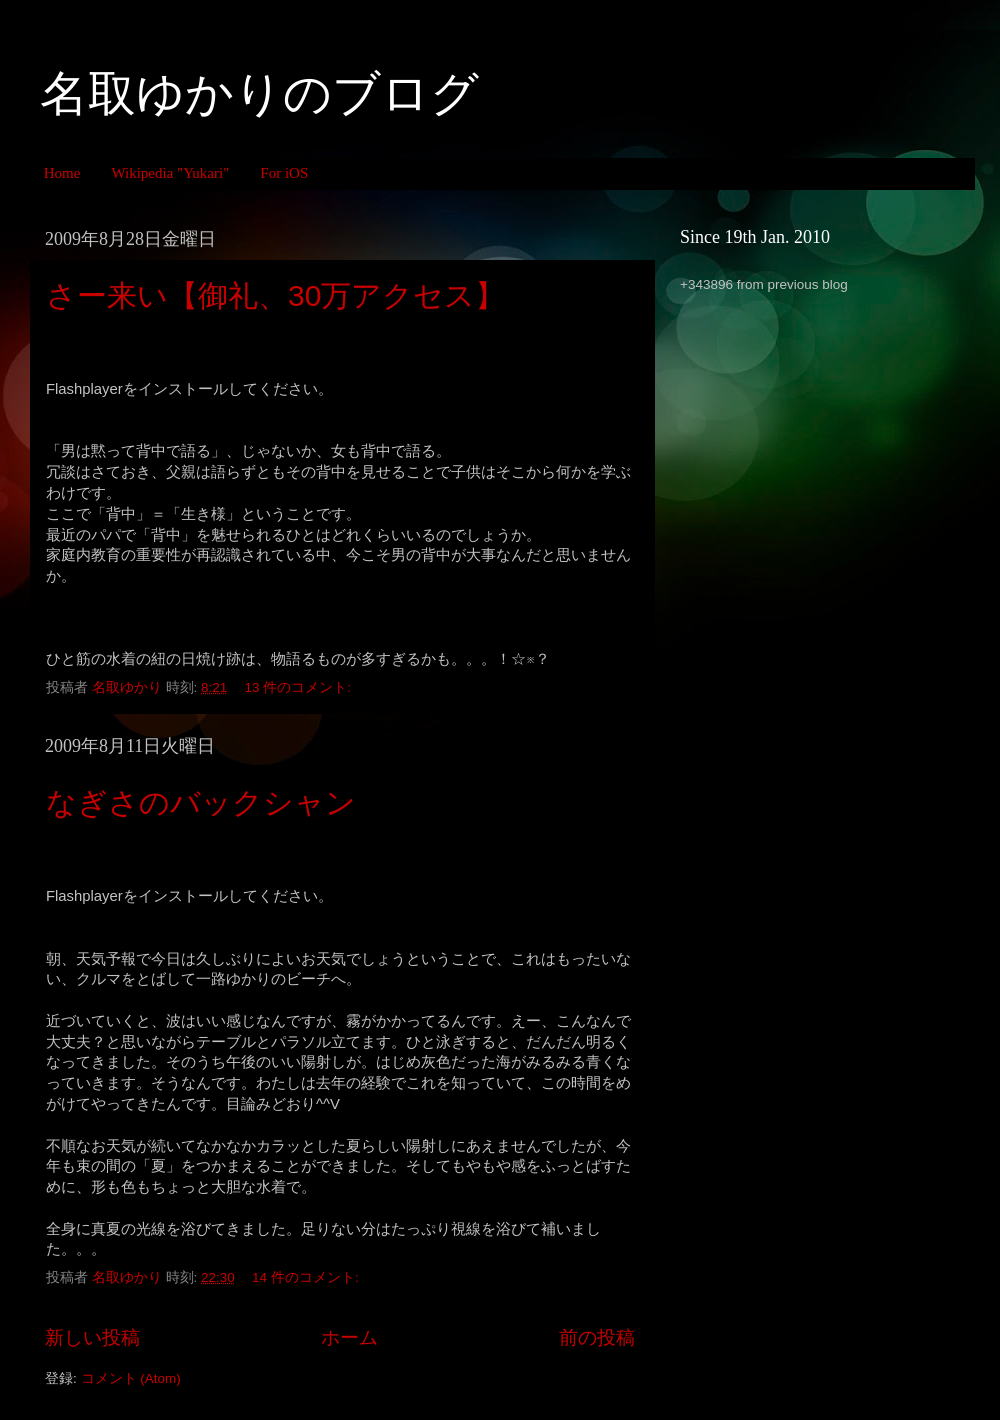  Describe the element at coordinates (201, 802) in the screenshot. I see `なぎさのバックシャン` at that location.